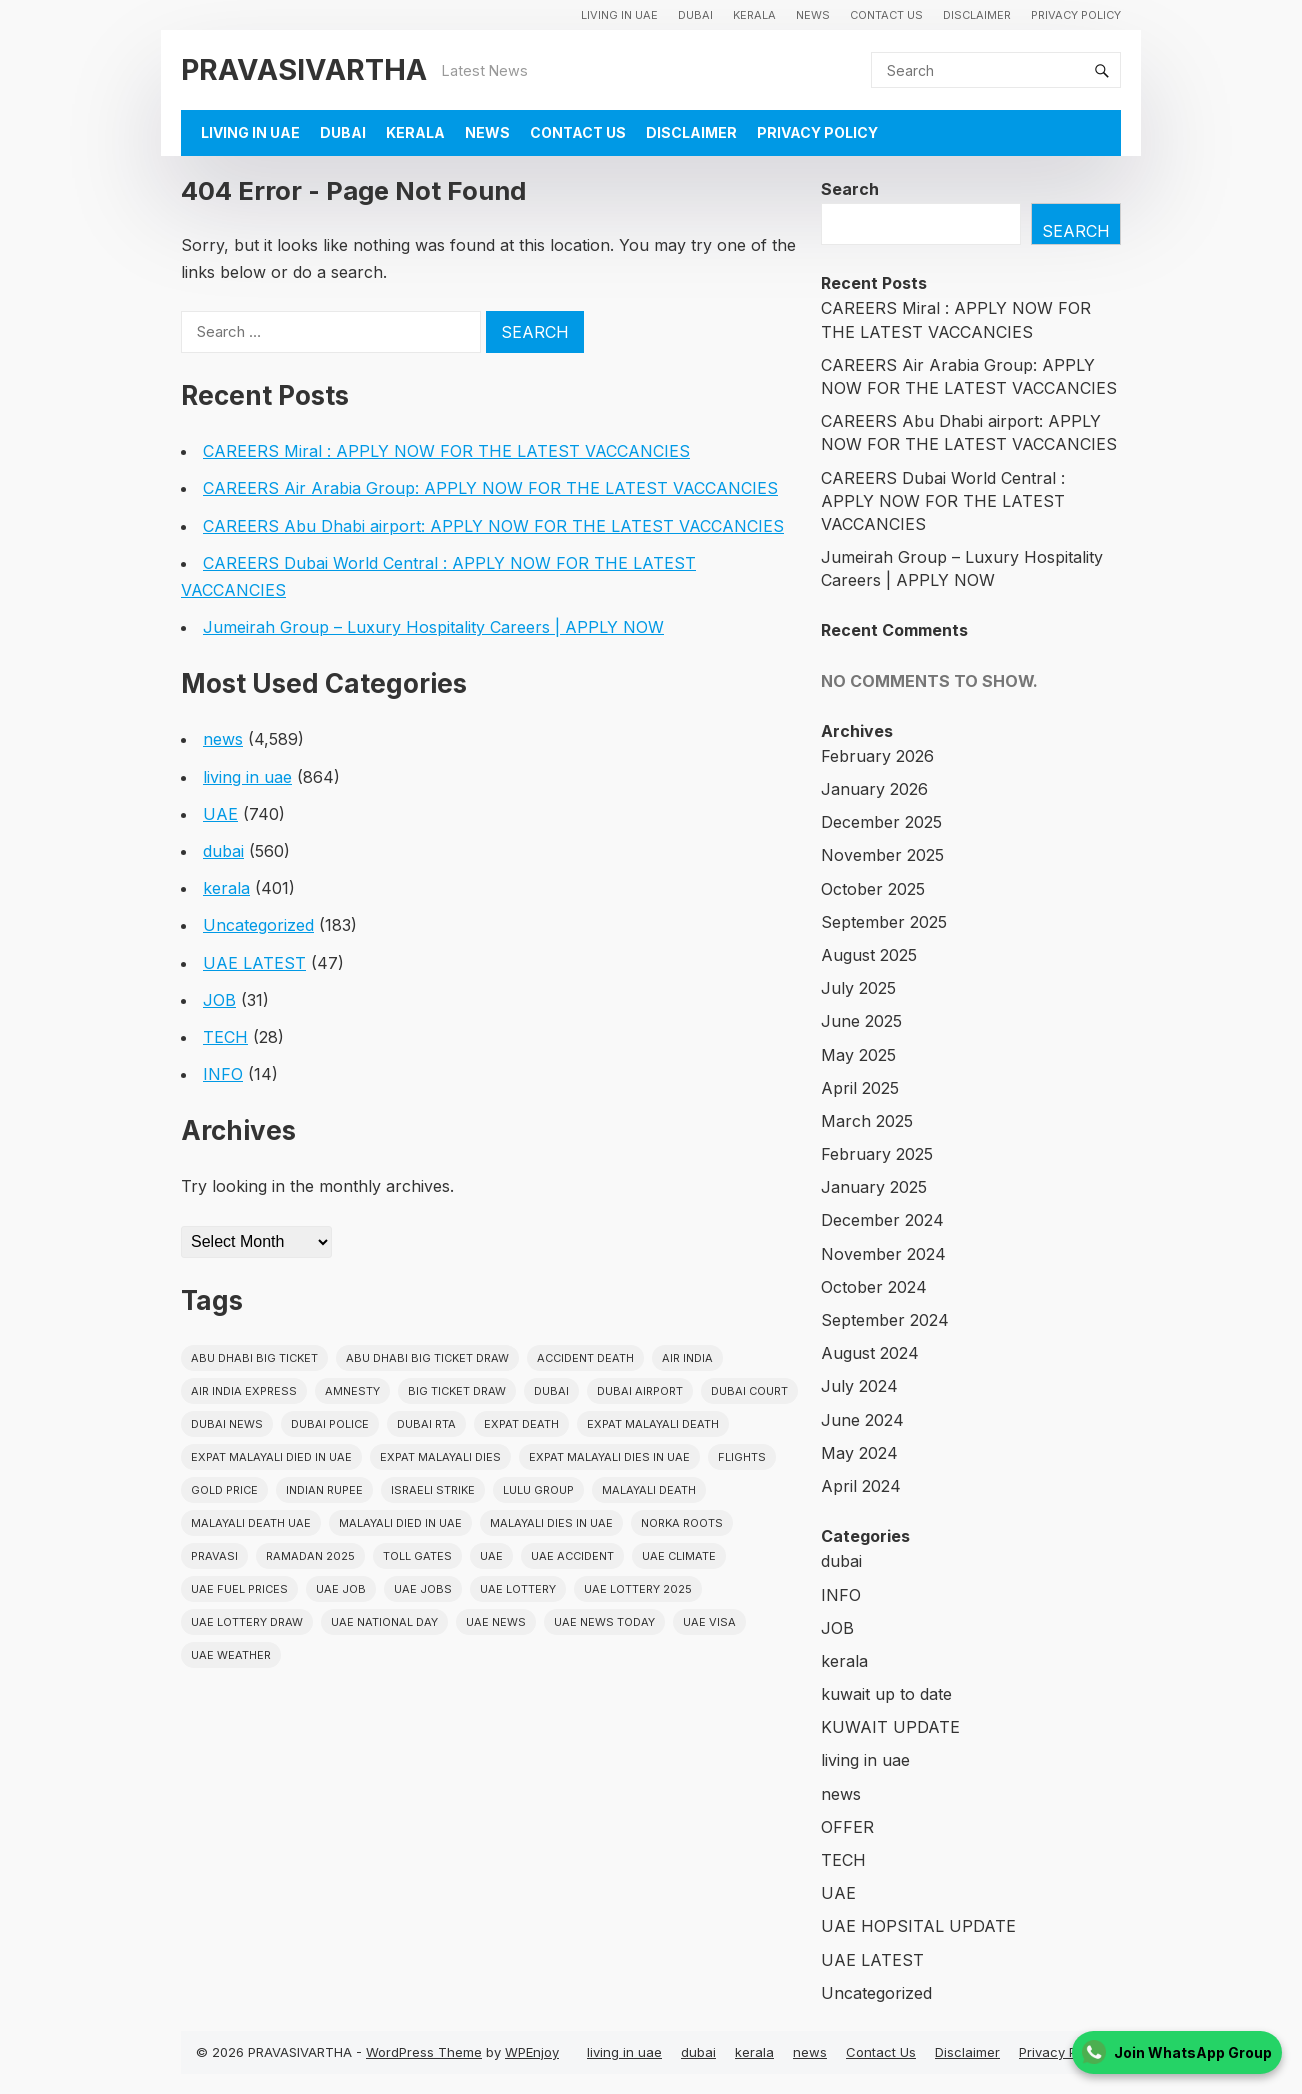 The width and height of the screenshot is (1302, 2094). Describe the element at coordinates (709, 1622) in the screenshot. I see `uae visa [uae visa (17 items)]` at that location.